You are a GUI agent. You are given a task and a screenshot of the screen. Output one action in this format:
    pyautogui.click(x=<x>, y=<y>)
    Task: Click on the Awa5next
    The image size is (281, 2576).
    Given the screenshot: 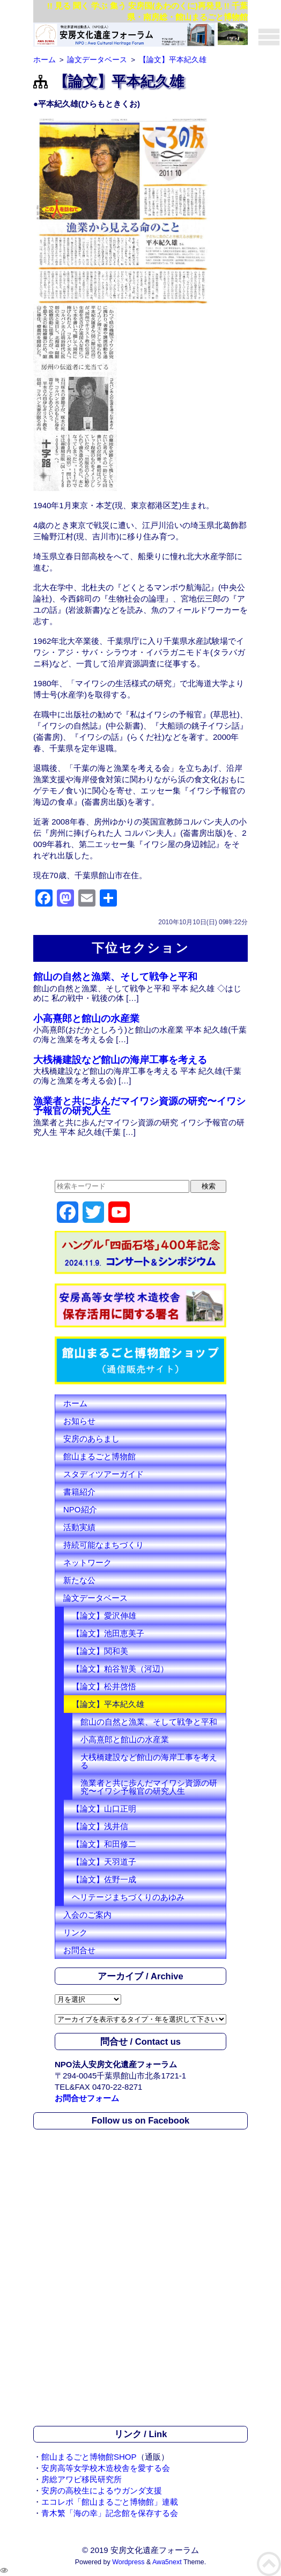 What is the action you would take?
    pyautogui.click(x=167, y=2562)
    